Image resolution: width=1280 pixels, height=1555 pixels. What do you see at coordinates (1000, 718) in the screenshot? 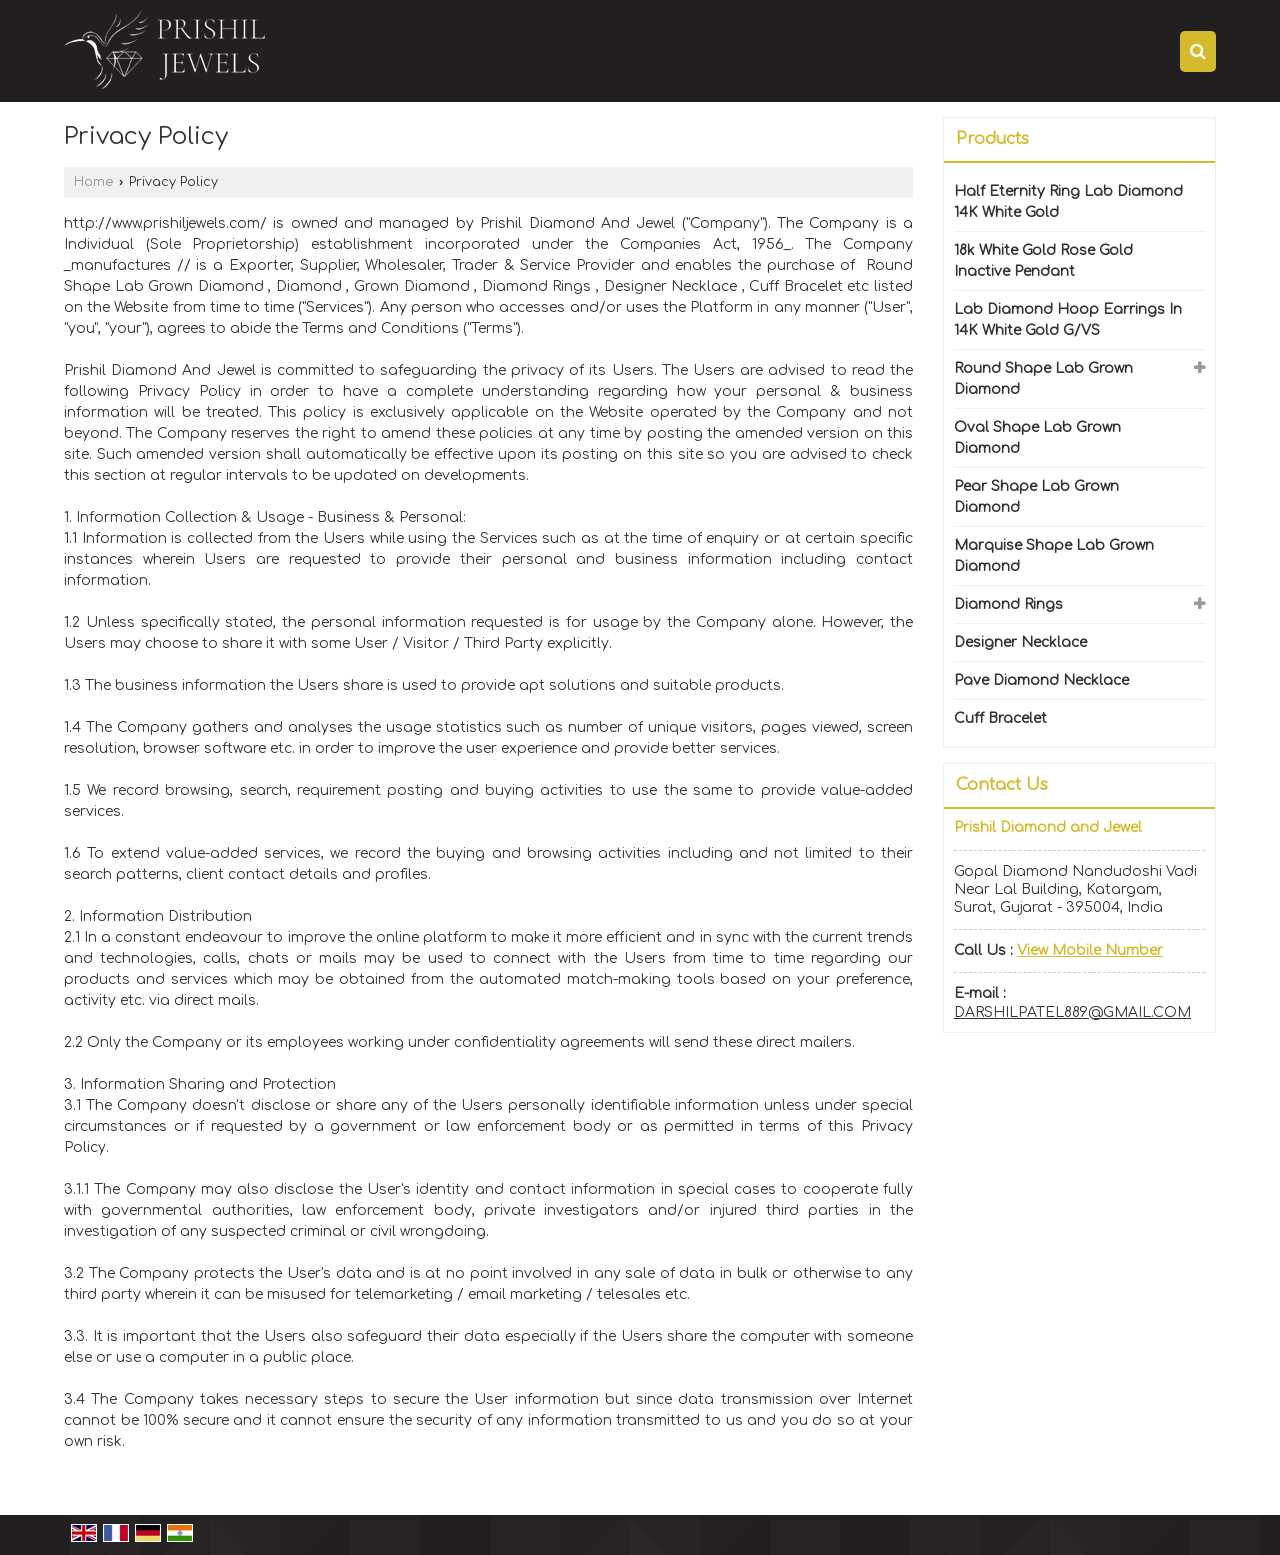
I see `Cuff Bracelet` at bounding box center [1000, 718].